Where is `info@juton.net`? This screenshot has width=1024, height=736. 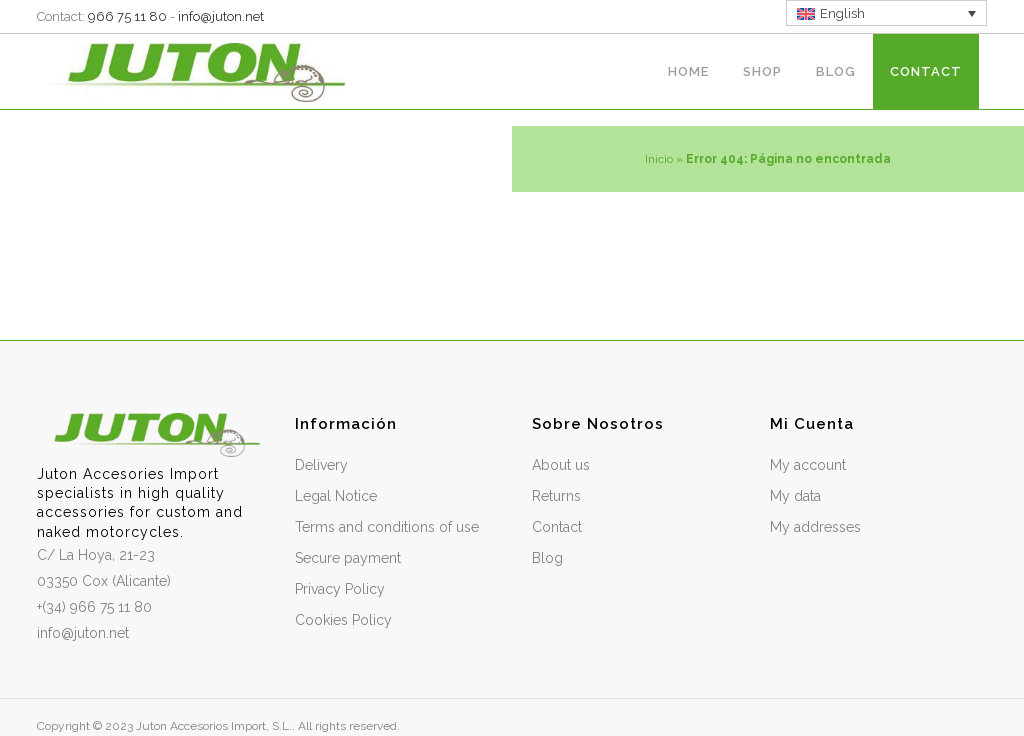 info@juton.net is located at coordinates (221, 16).